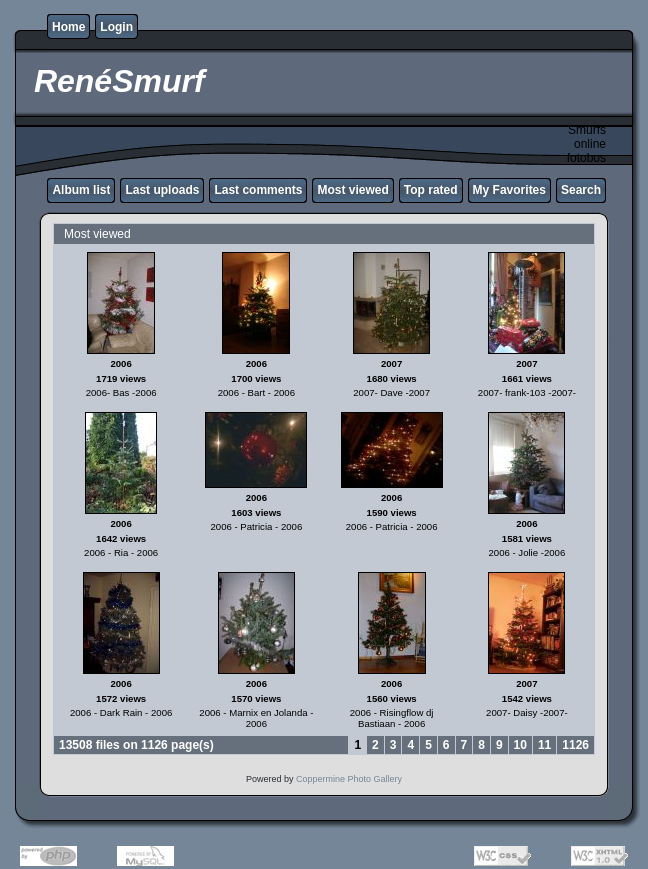  Describe the element at coordinates (68, 27) in the screenshot. I see `Home` at that location.